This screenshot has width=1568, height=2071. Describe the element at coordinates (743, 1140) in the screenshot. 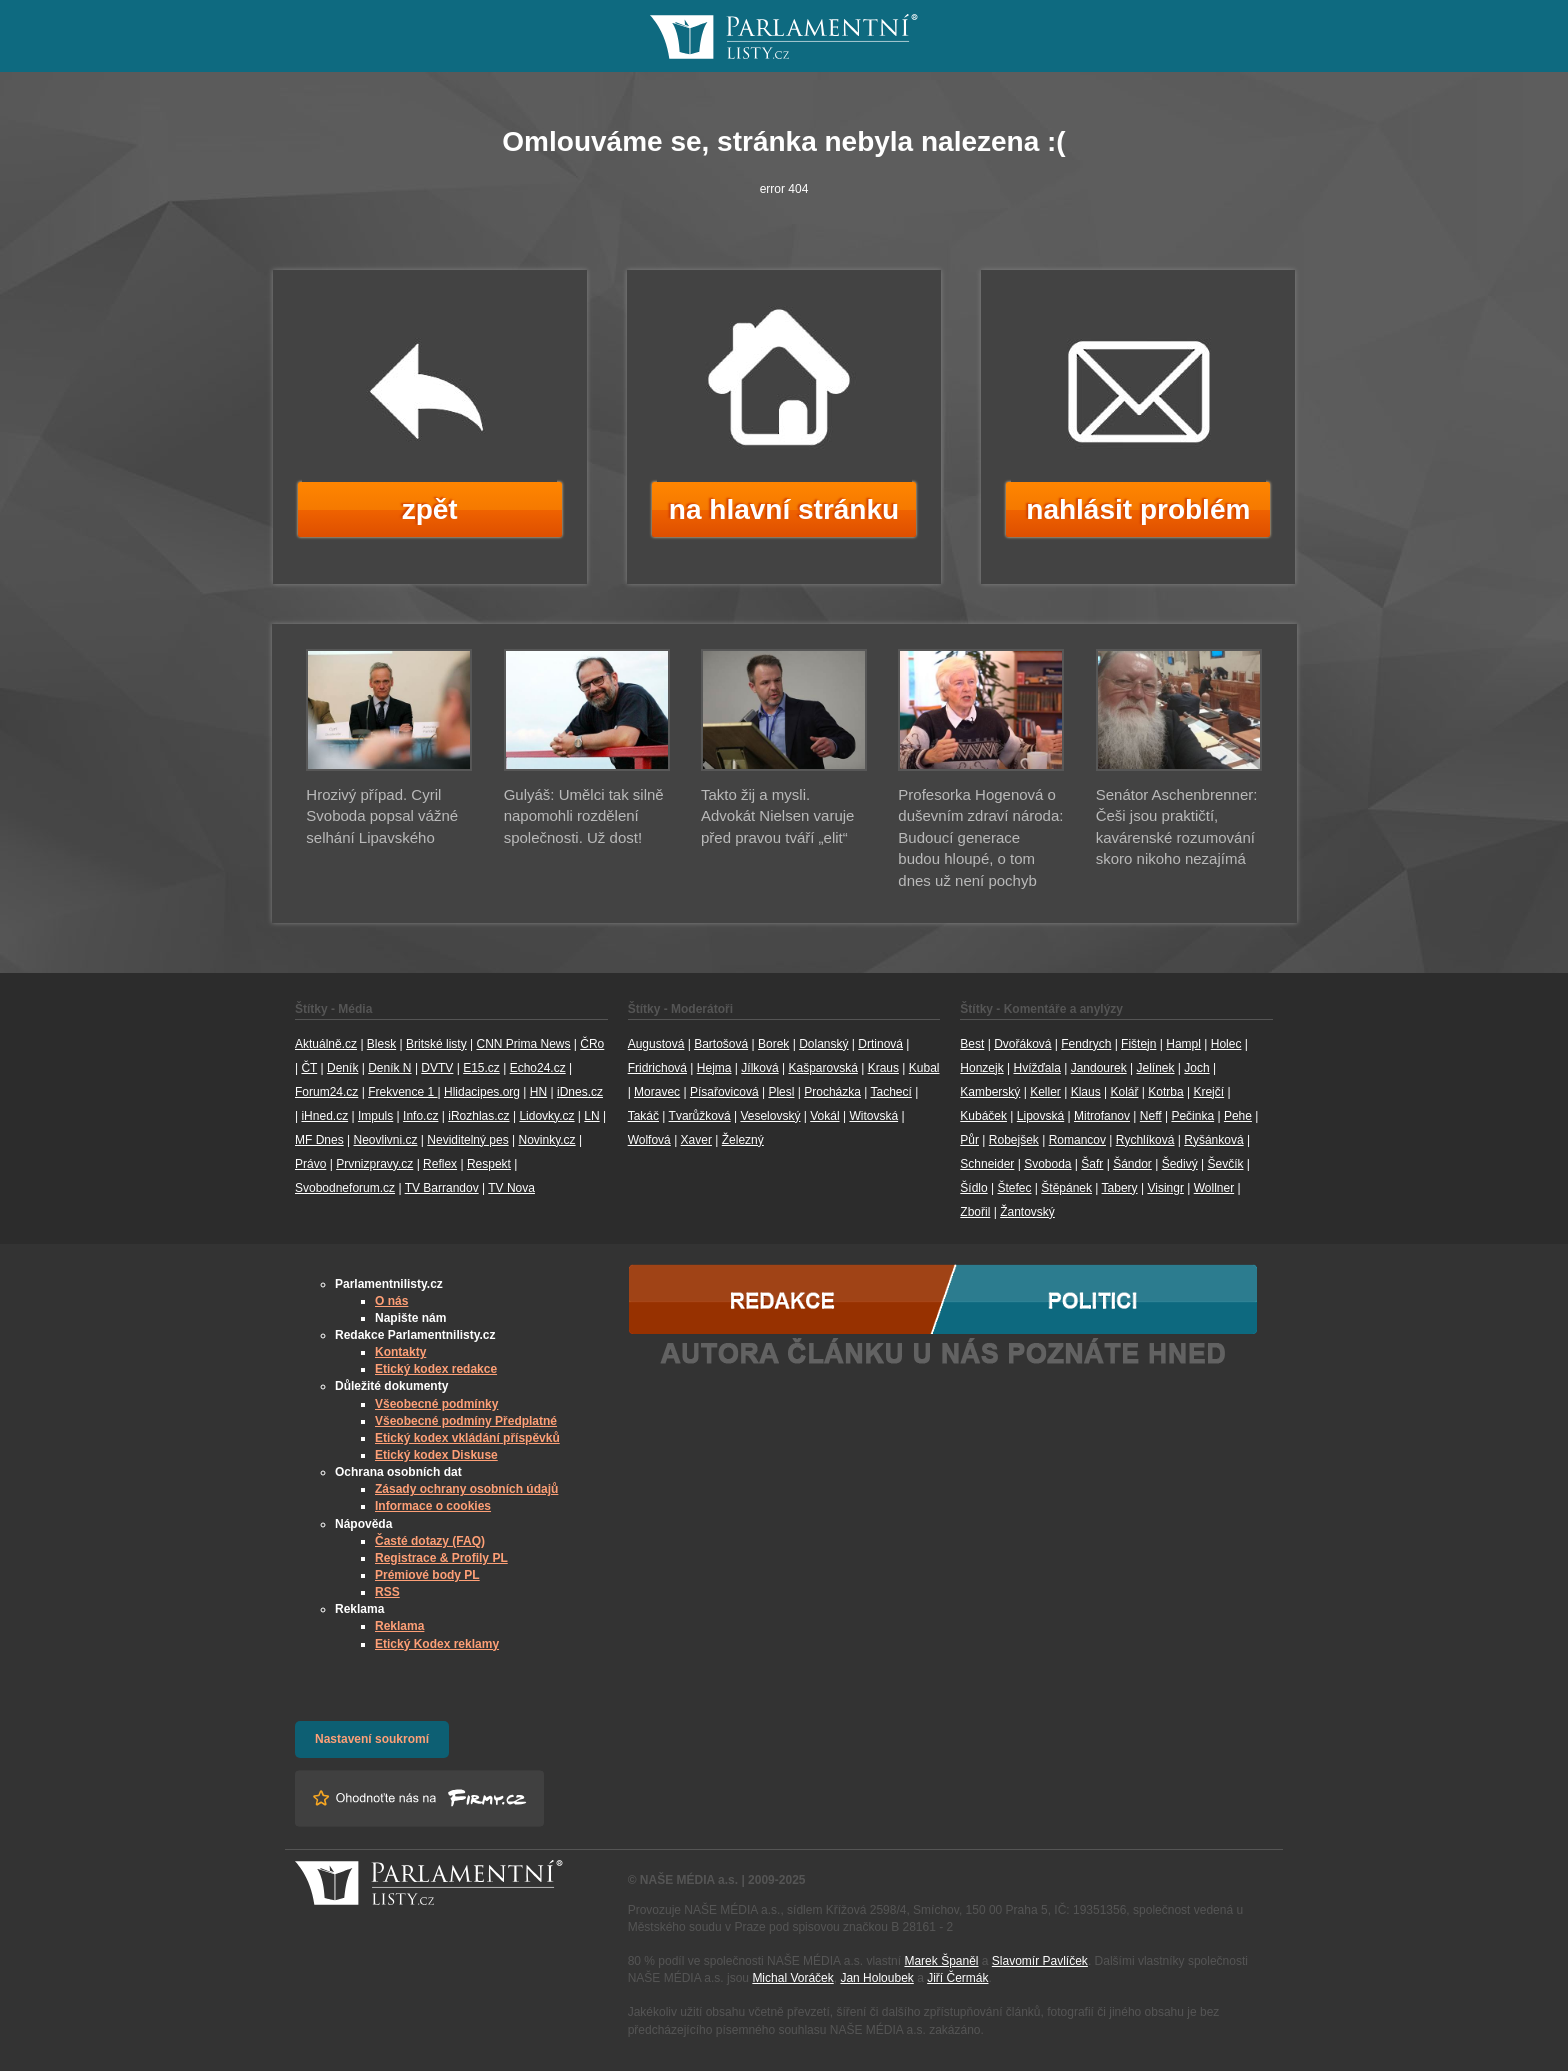

I see `Železný` at that location.